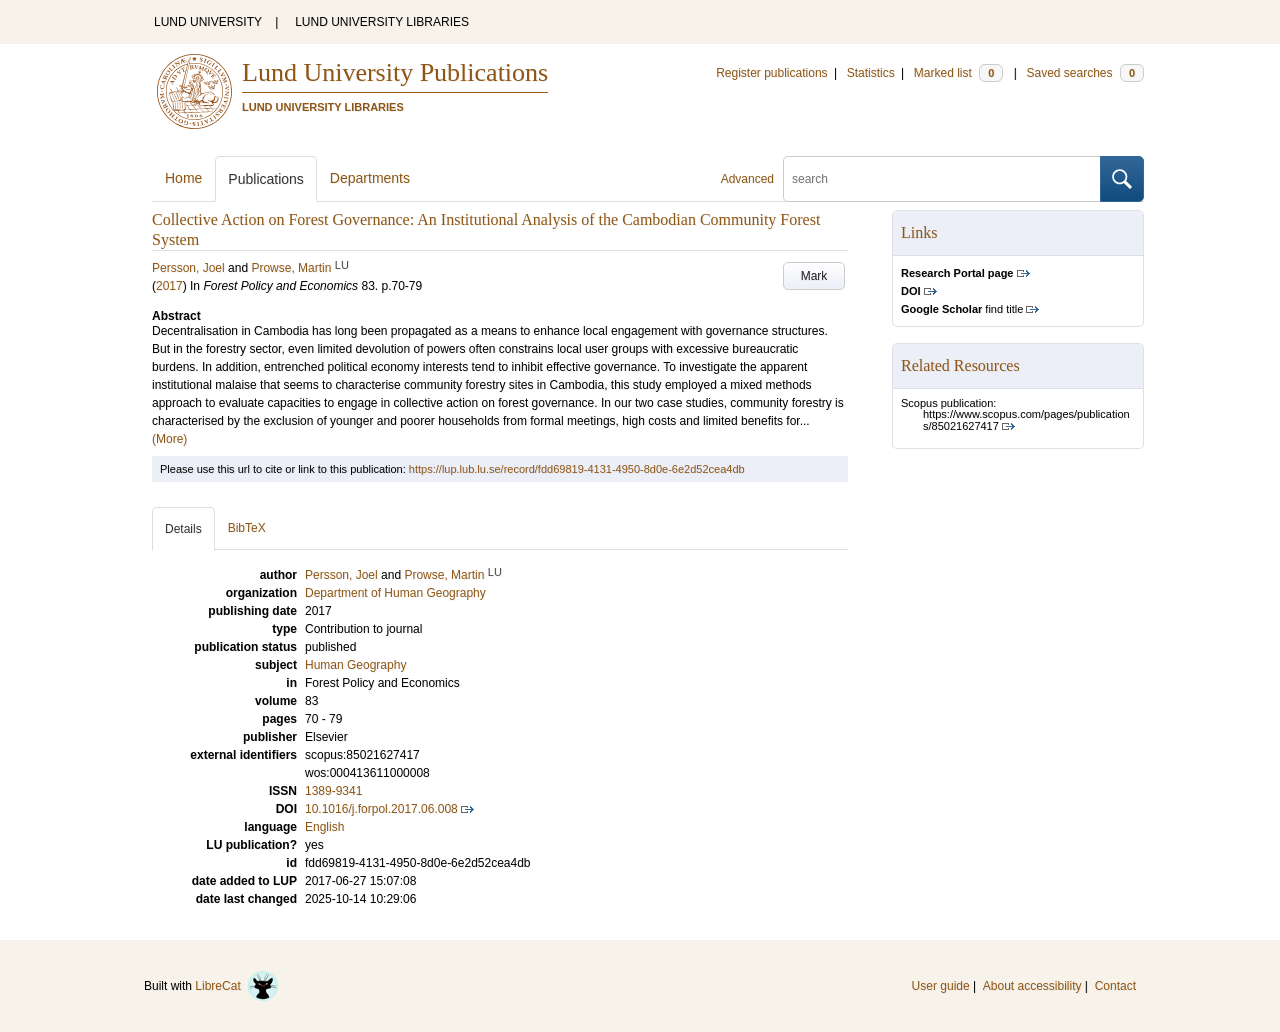 This screenshot has width=1280, height=1032. I want to click on English, so click(324, 827).